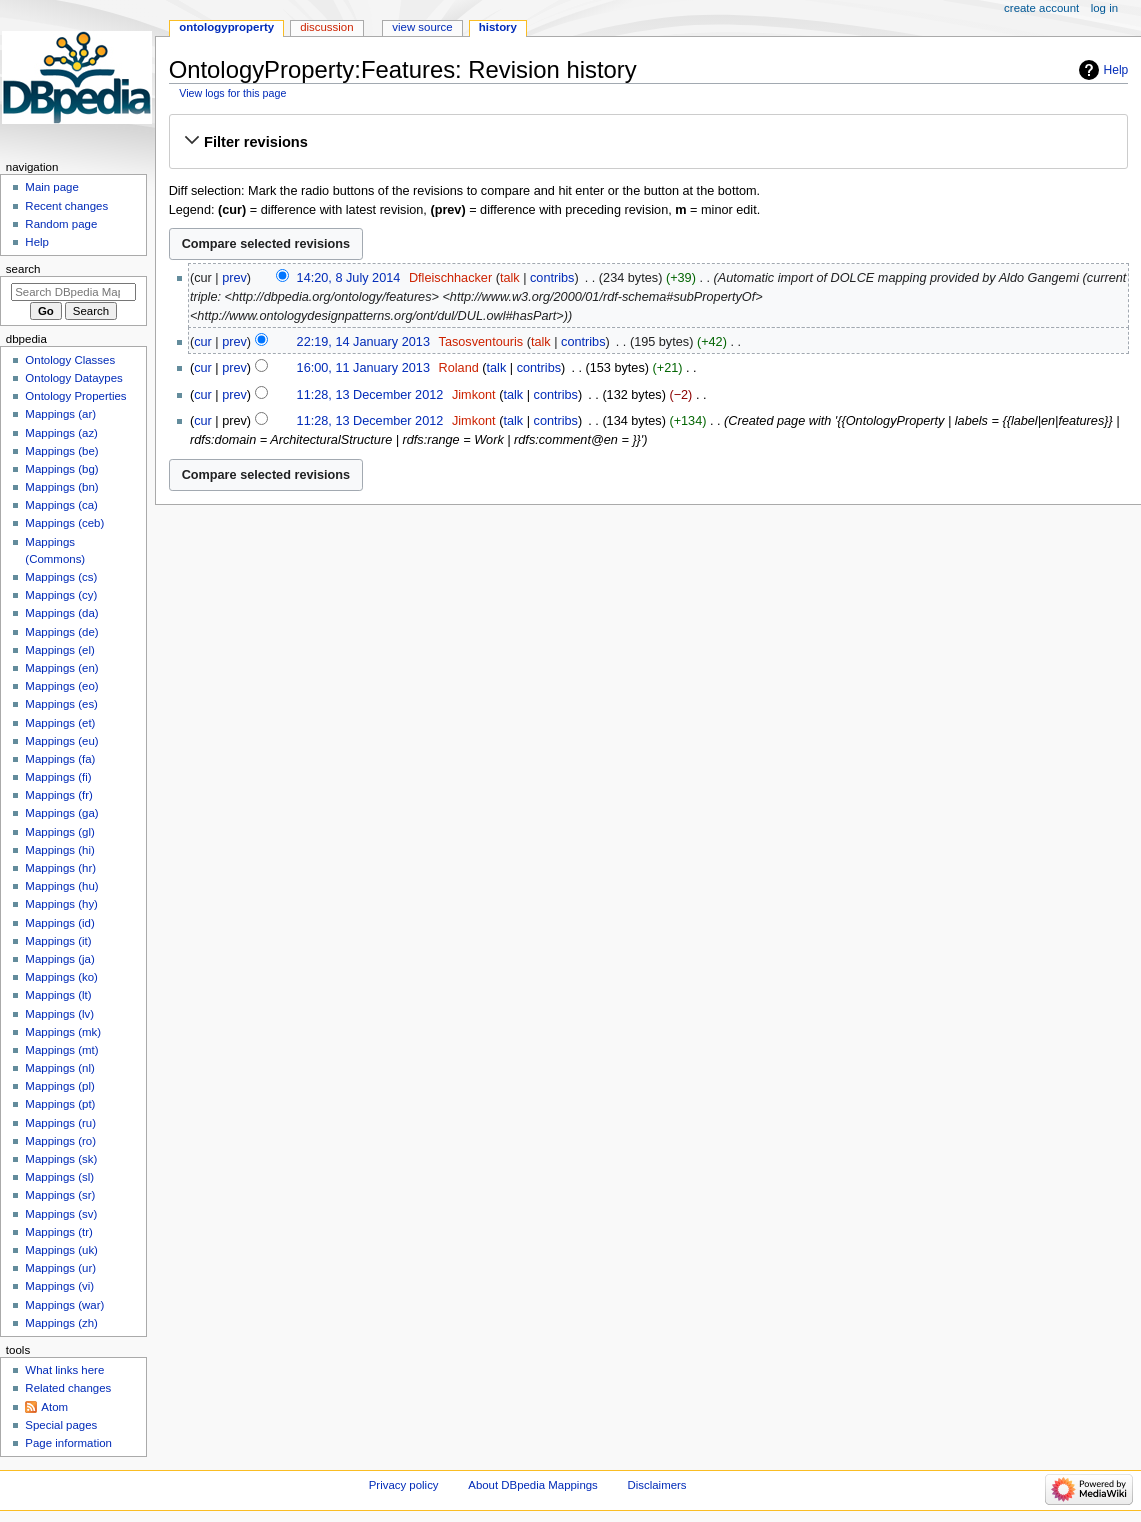 The image size is (1141, 1522). I want to click on Mappings (uk), so click(61, 1250).